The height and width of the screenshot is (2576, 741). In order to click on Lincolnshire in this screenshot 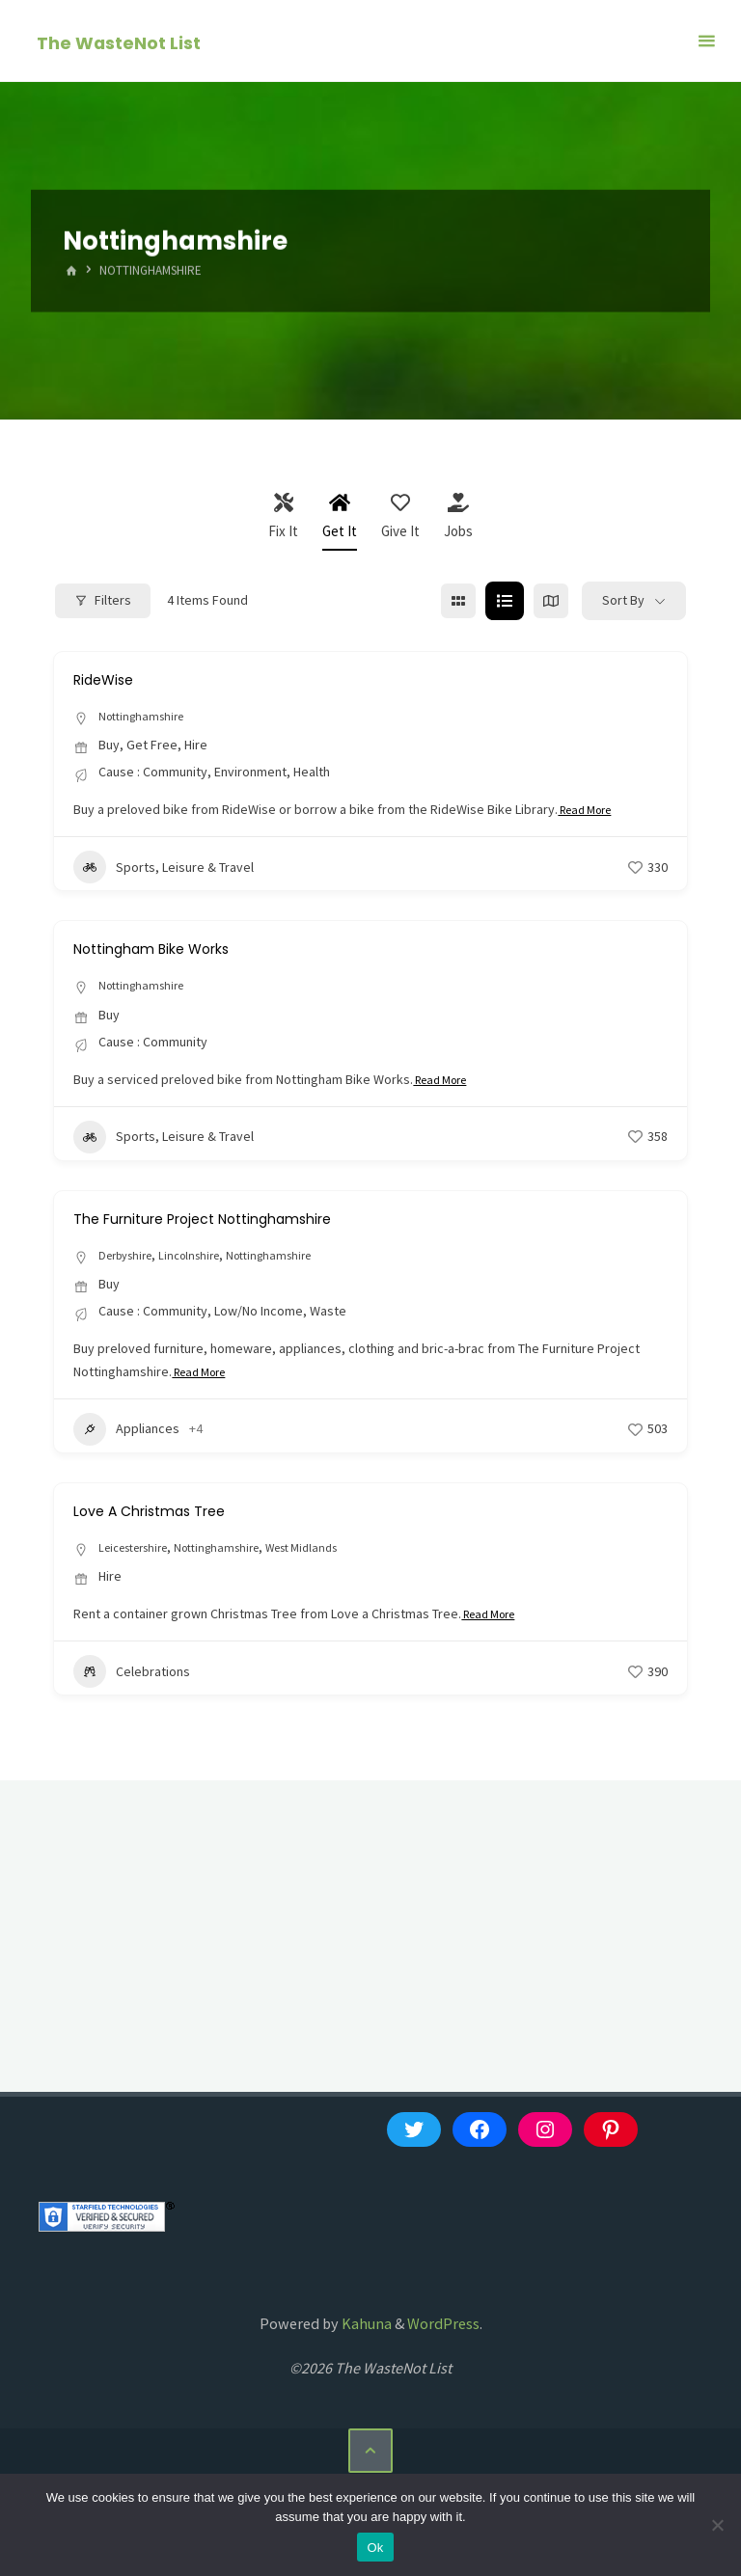, I will do `click(203, 1257)`.